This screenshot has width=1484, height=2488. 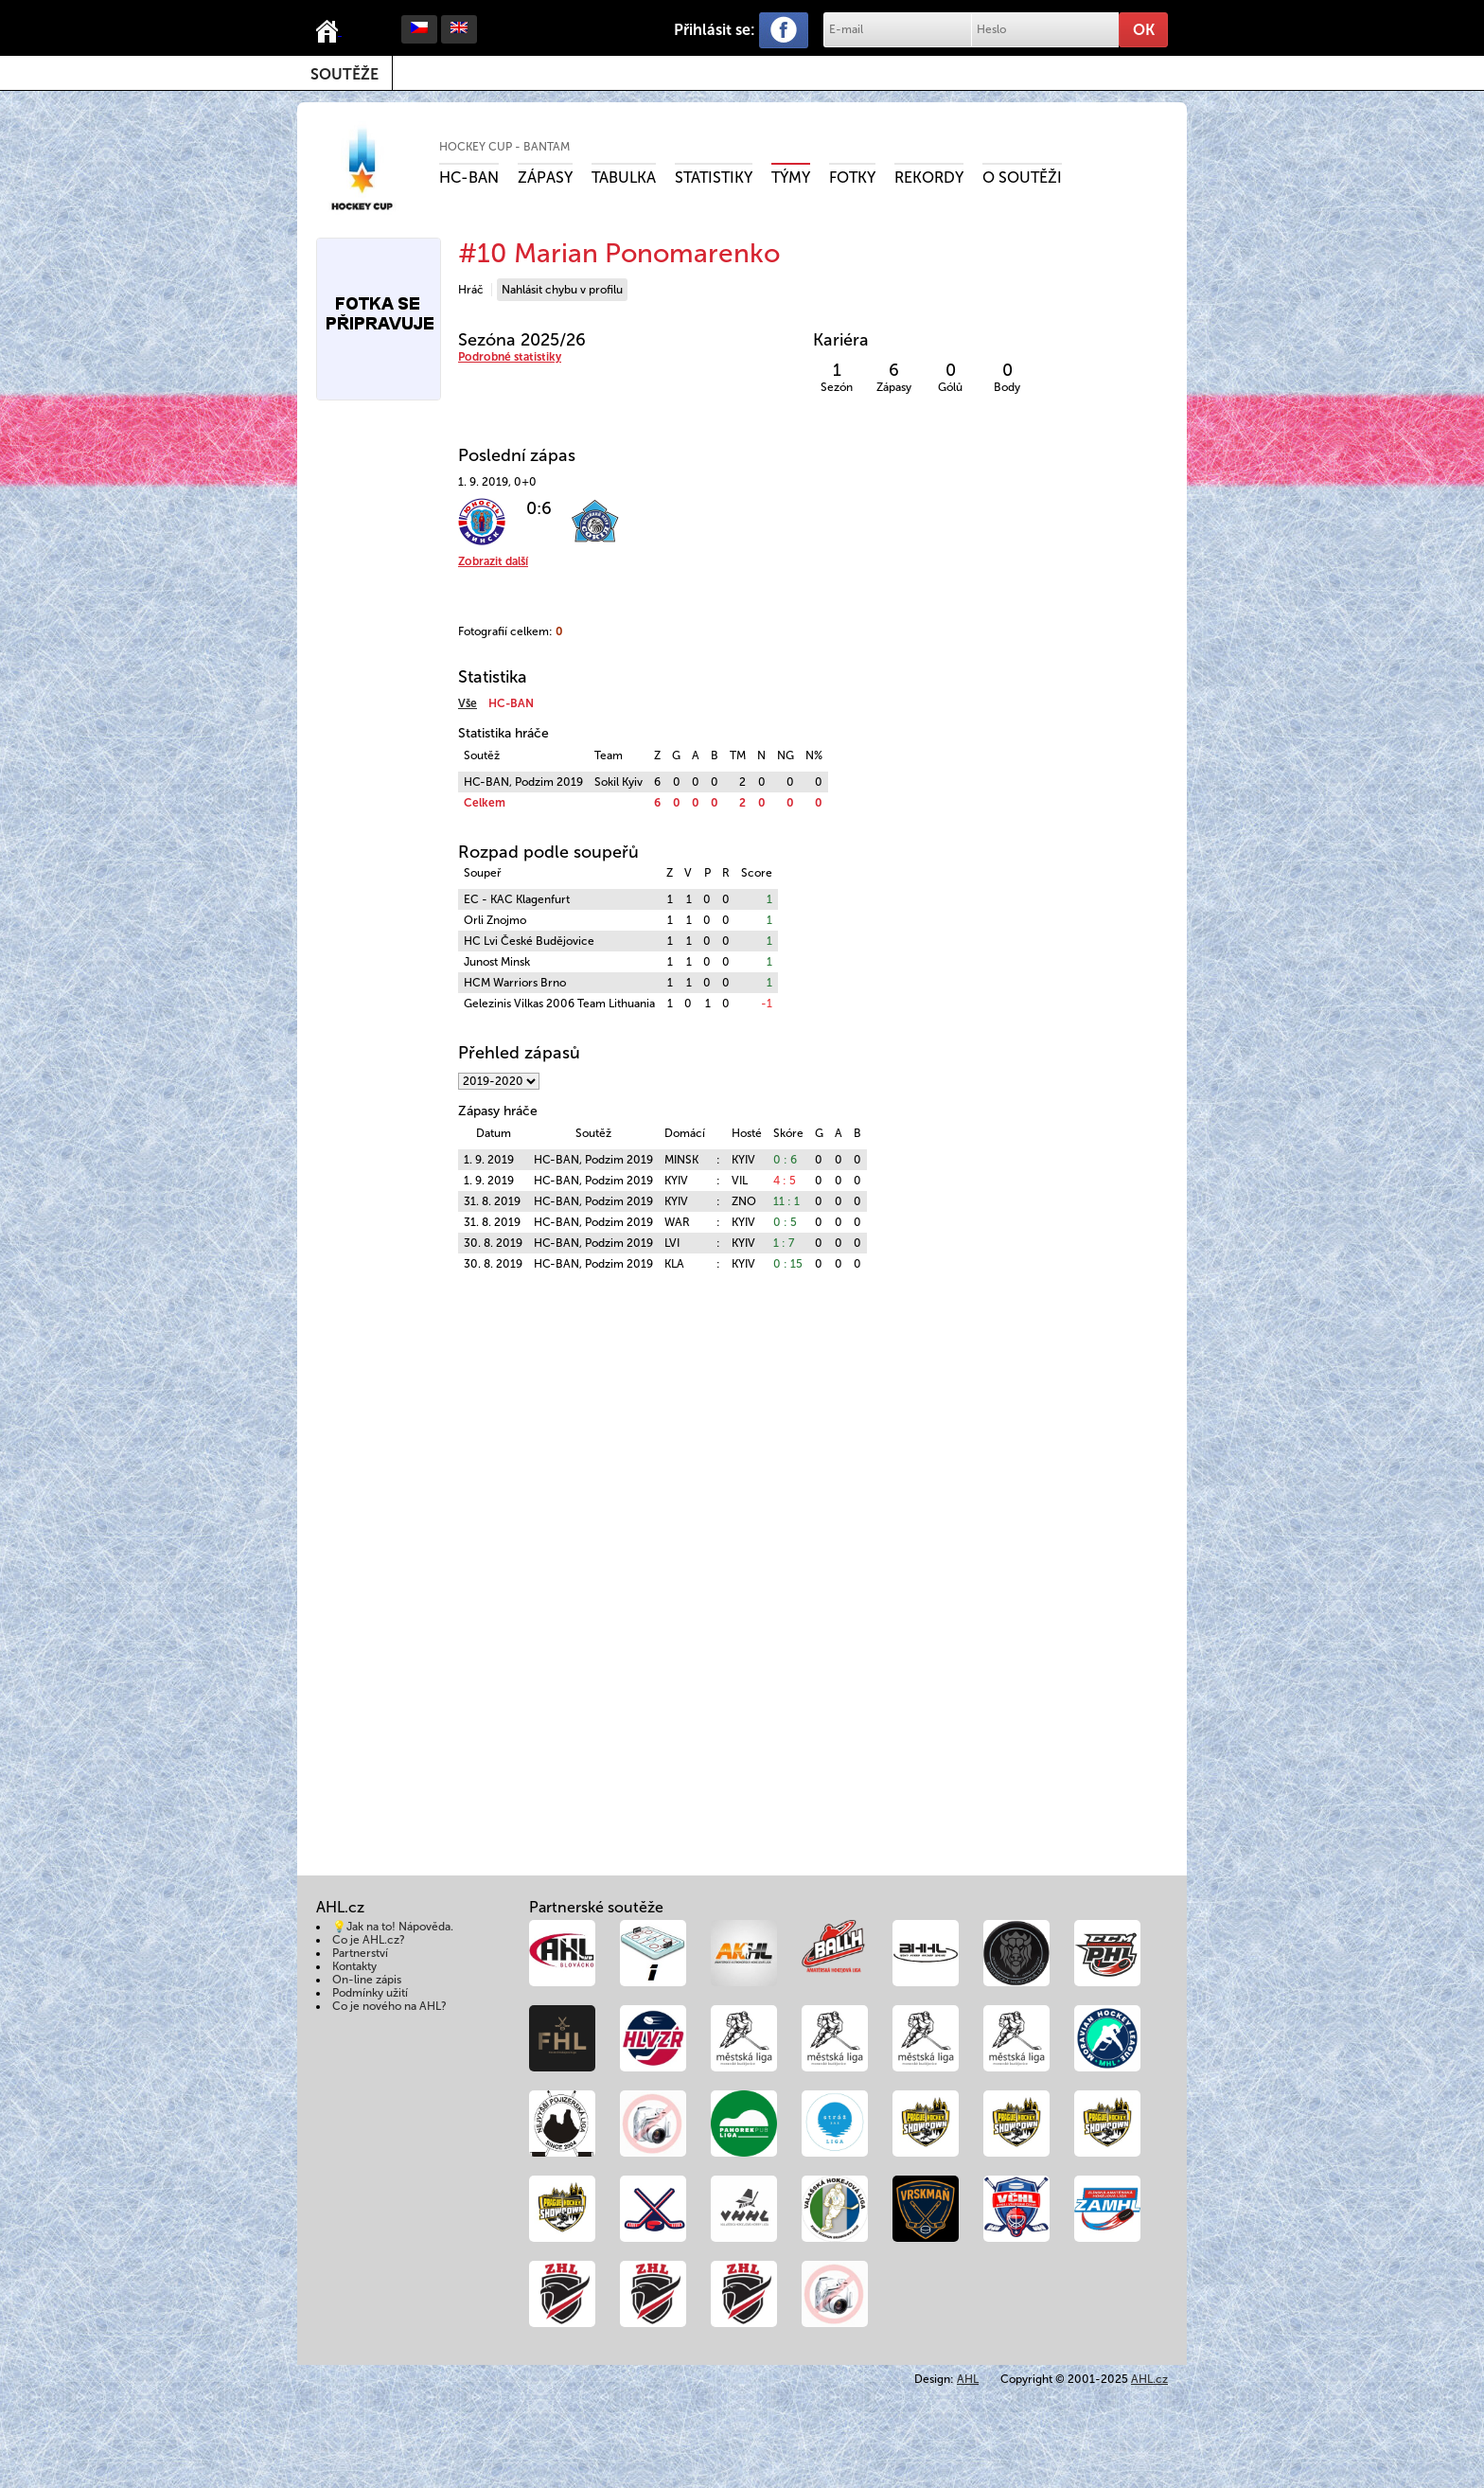 I want to click on Vše, so click(x=467, y=703).